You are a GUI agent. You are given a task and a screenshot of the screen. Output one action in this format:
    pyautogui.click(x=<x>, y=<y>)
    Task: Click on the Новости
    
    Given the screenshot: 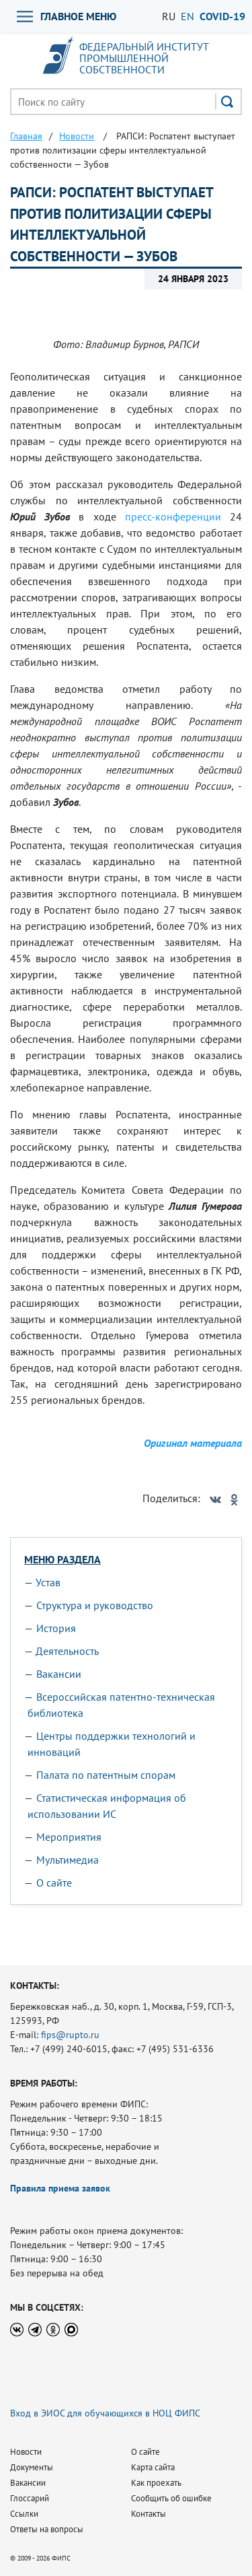 What is the action you would take?
    pyautogui.click(x=26, y=2452)
    